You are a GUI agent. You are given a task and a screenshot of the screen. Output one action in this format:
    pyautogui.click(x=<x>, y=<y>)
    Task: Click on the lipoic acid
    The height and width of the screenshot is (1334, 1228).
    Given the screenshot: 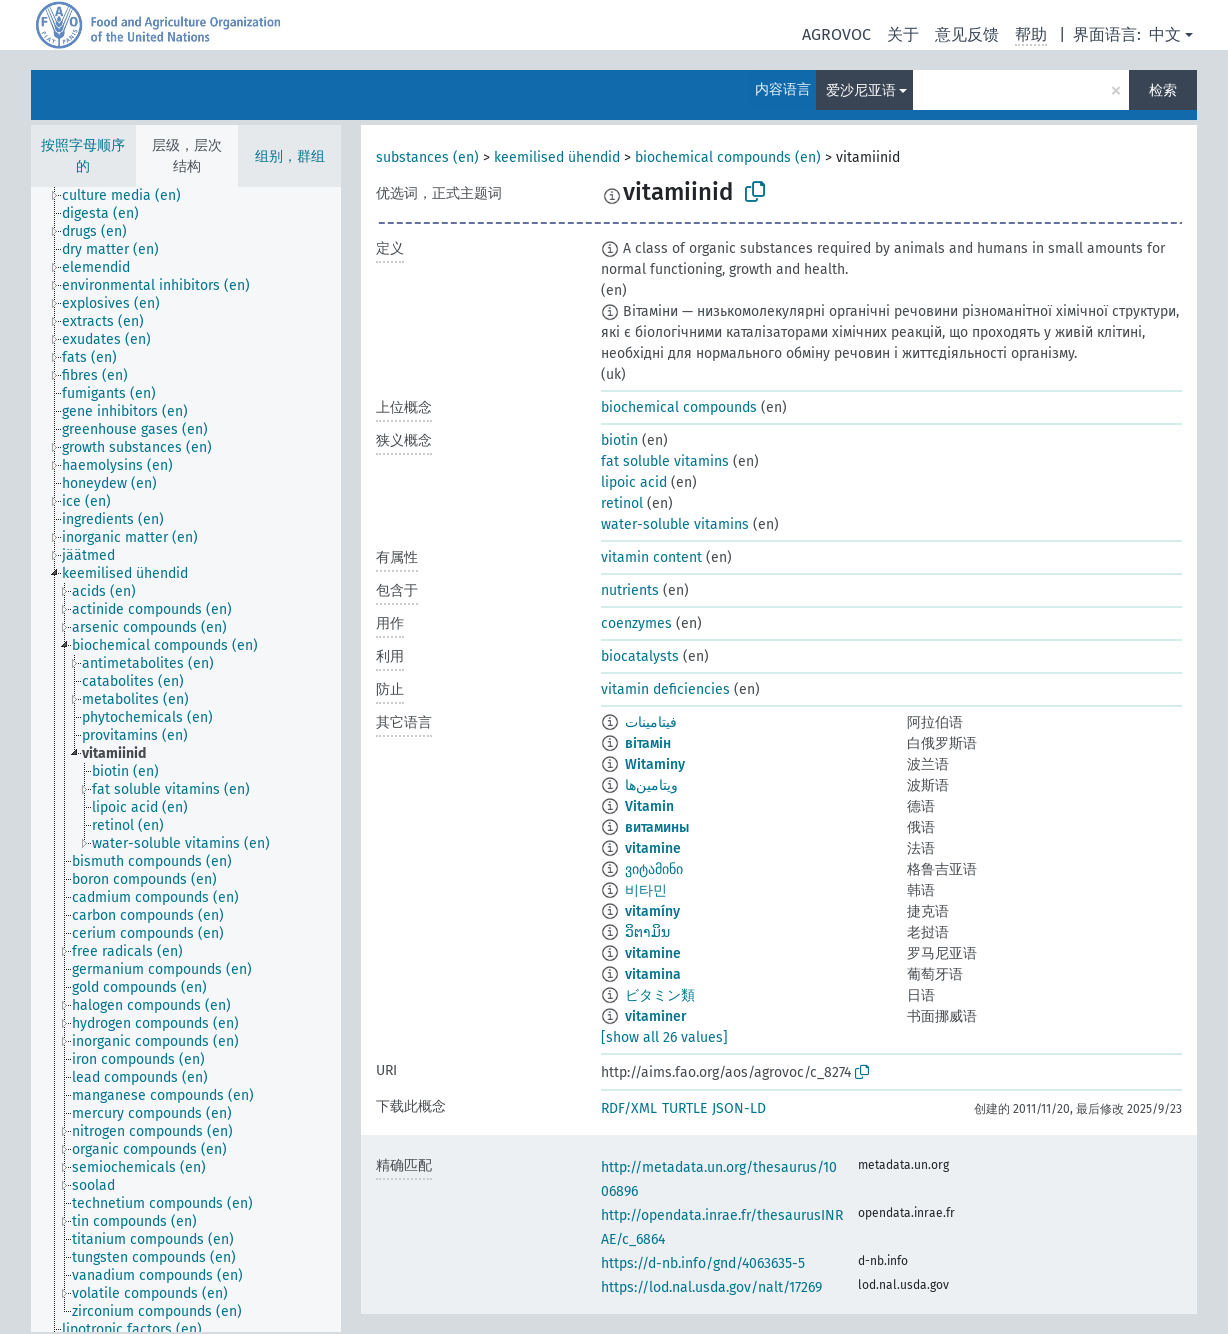 What is the action you would take?
    pyautogui.click(x=634, y=482)
    